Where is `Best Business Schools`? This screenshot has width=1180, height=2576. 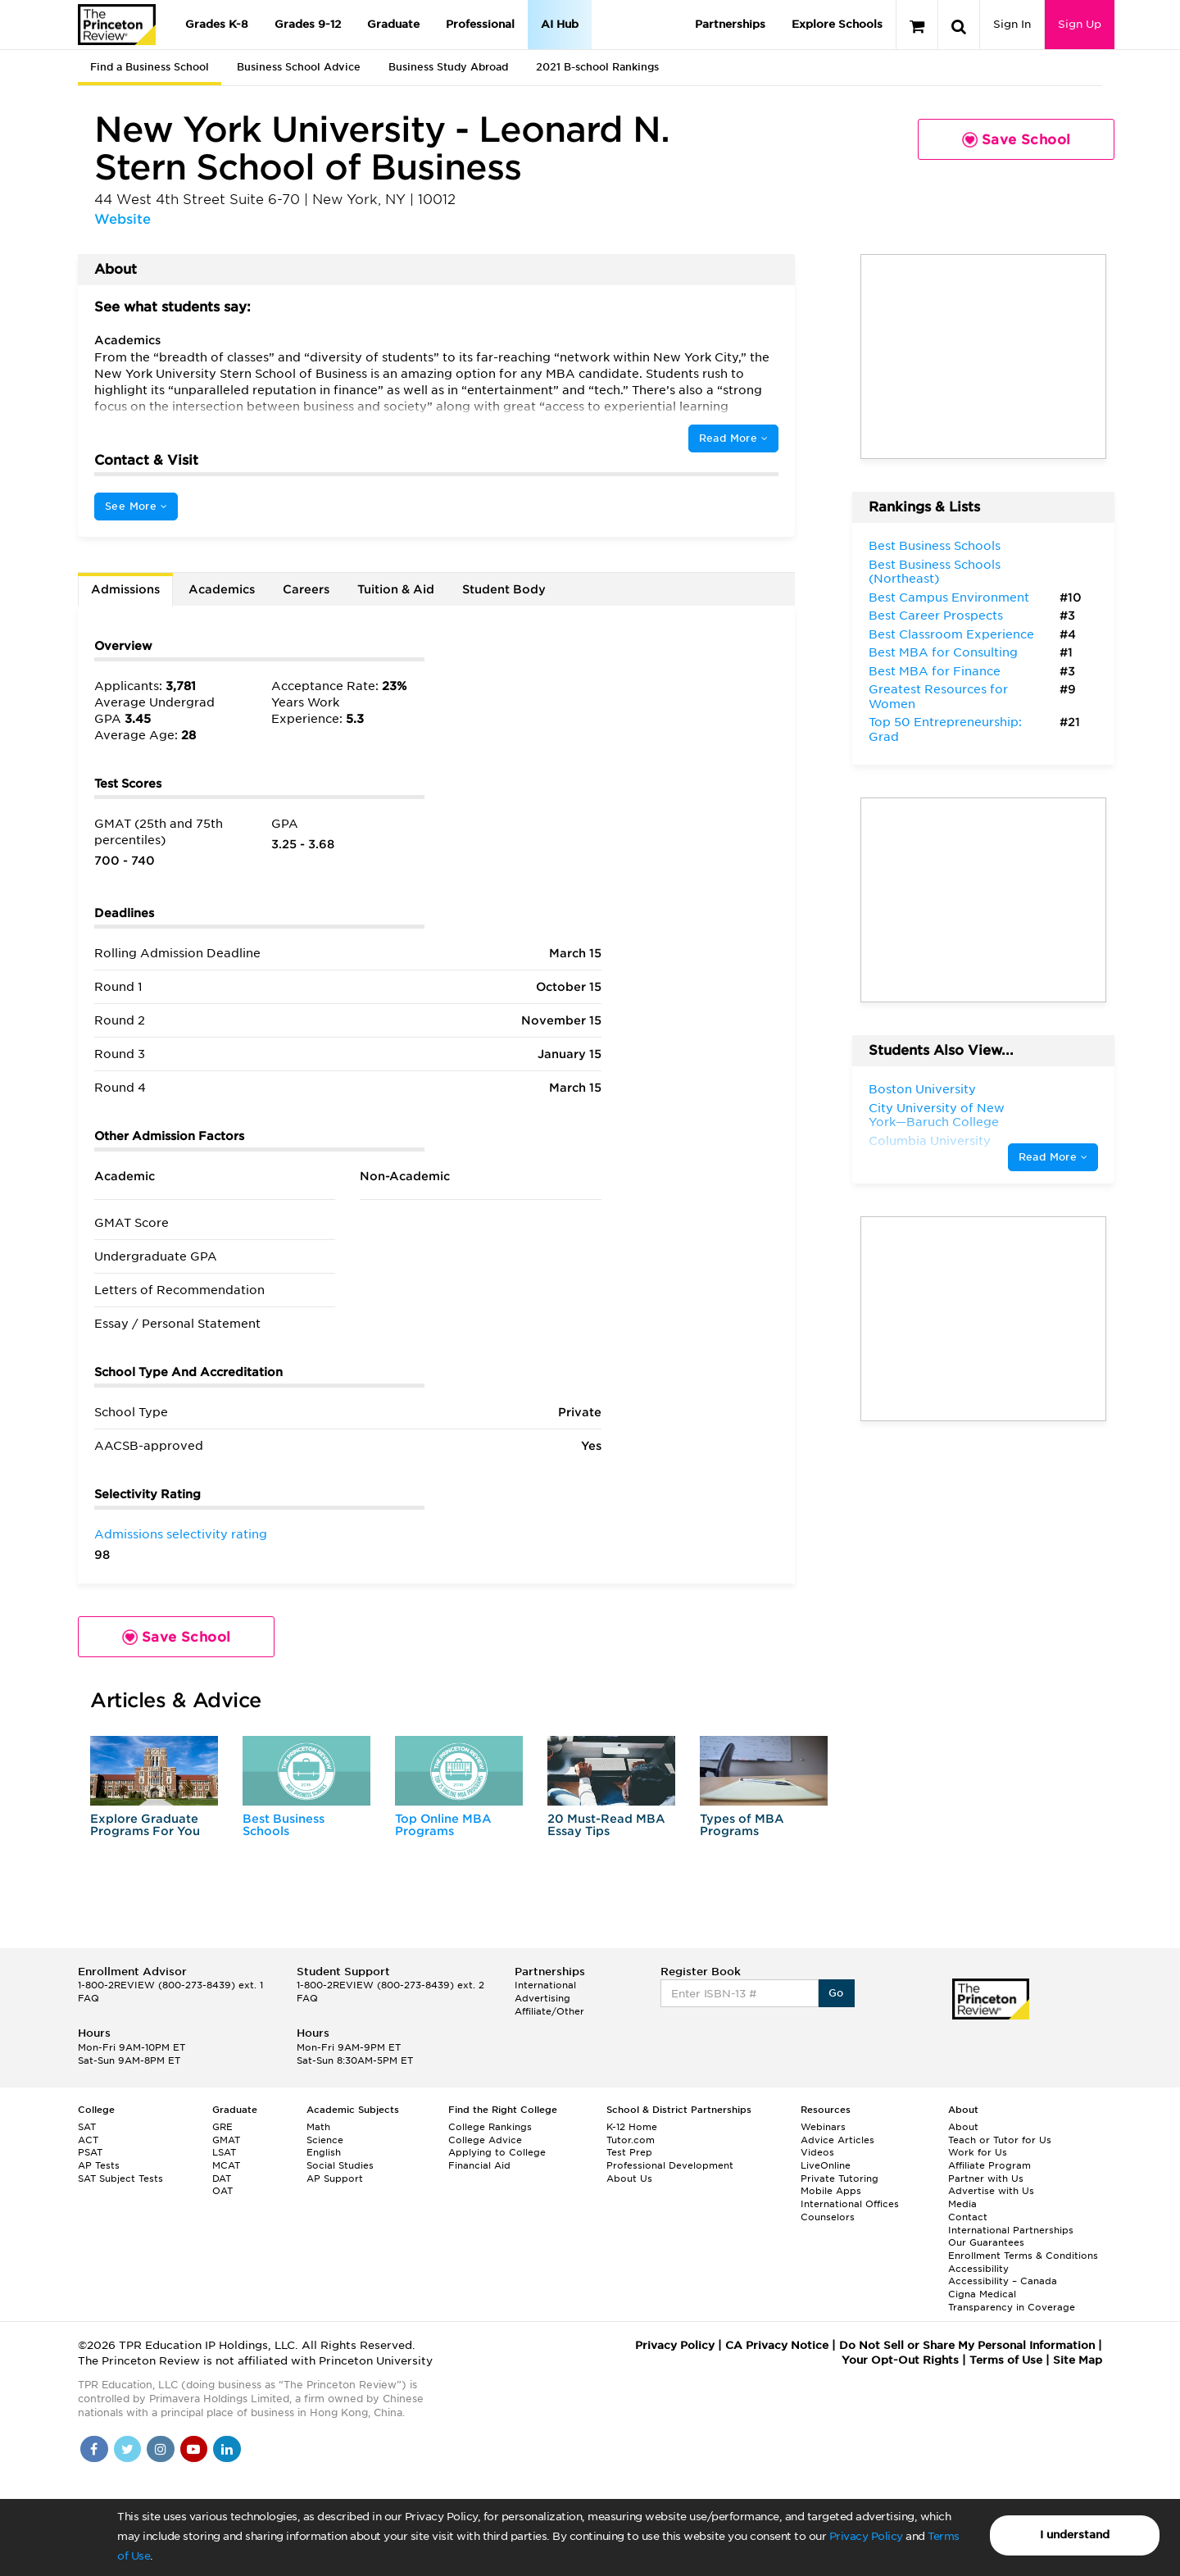
Best Business Schools is located at coordinates (283, 1825).